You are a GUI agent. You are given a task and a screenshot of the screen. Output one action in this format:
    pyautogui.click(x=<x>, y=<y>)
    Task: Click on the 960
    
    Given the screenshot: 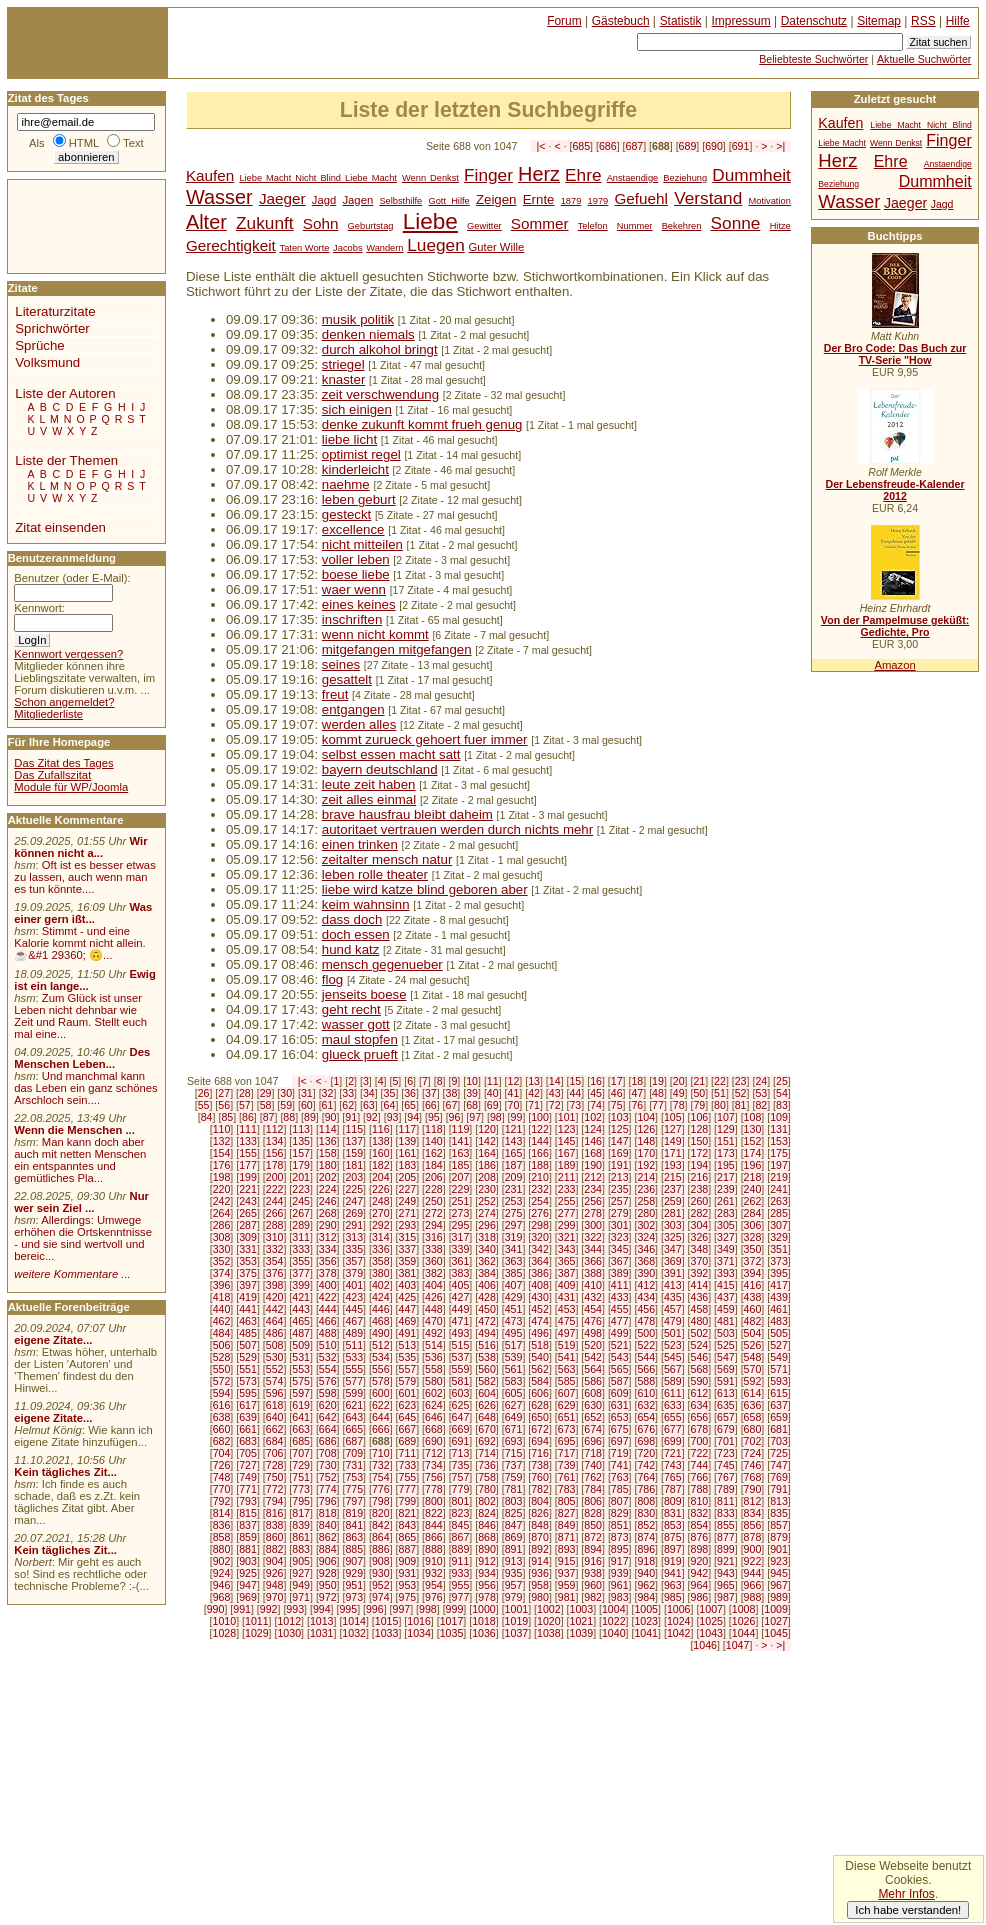 What is the action you would take?
    pyautogui.click(x=593, y=1585)
    